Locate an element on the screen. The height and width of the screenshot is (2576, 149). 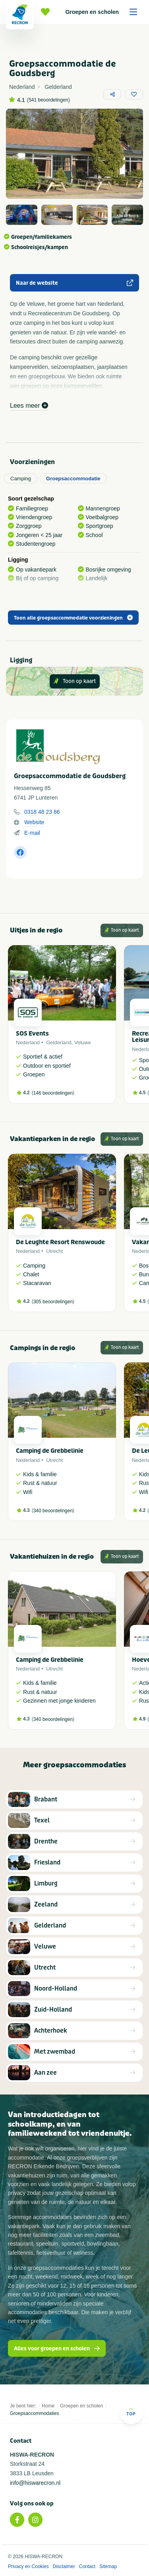
Sitemap is located at coordinates (108, 2566).